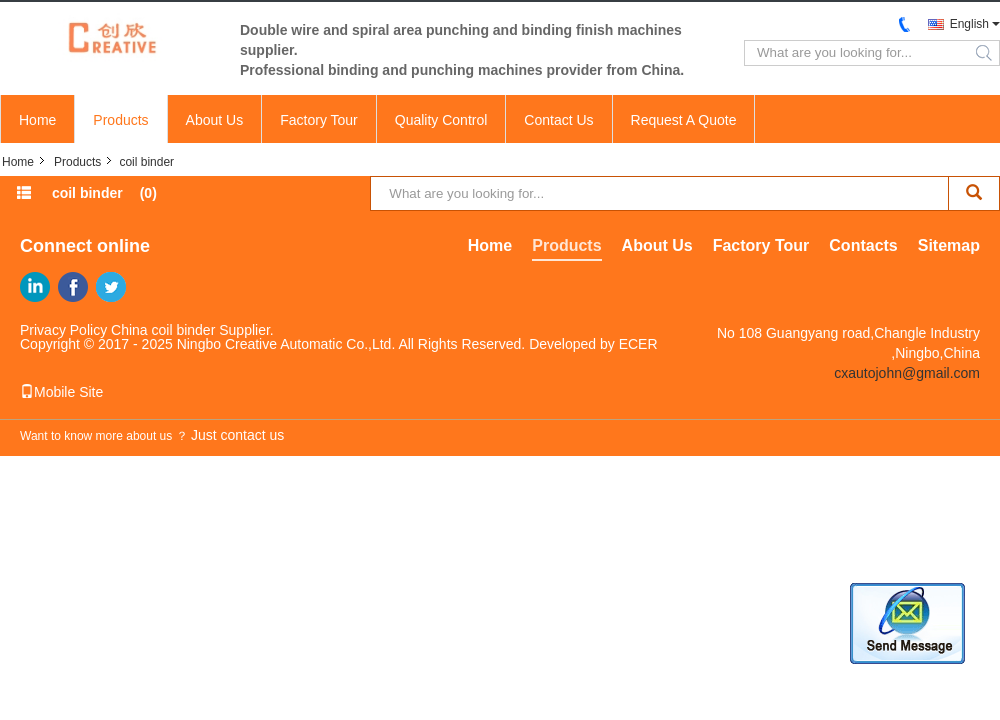 The width and height of the screenshot is (1000, 720). I want to click on English, so click(969, 24).